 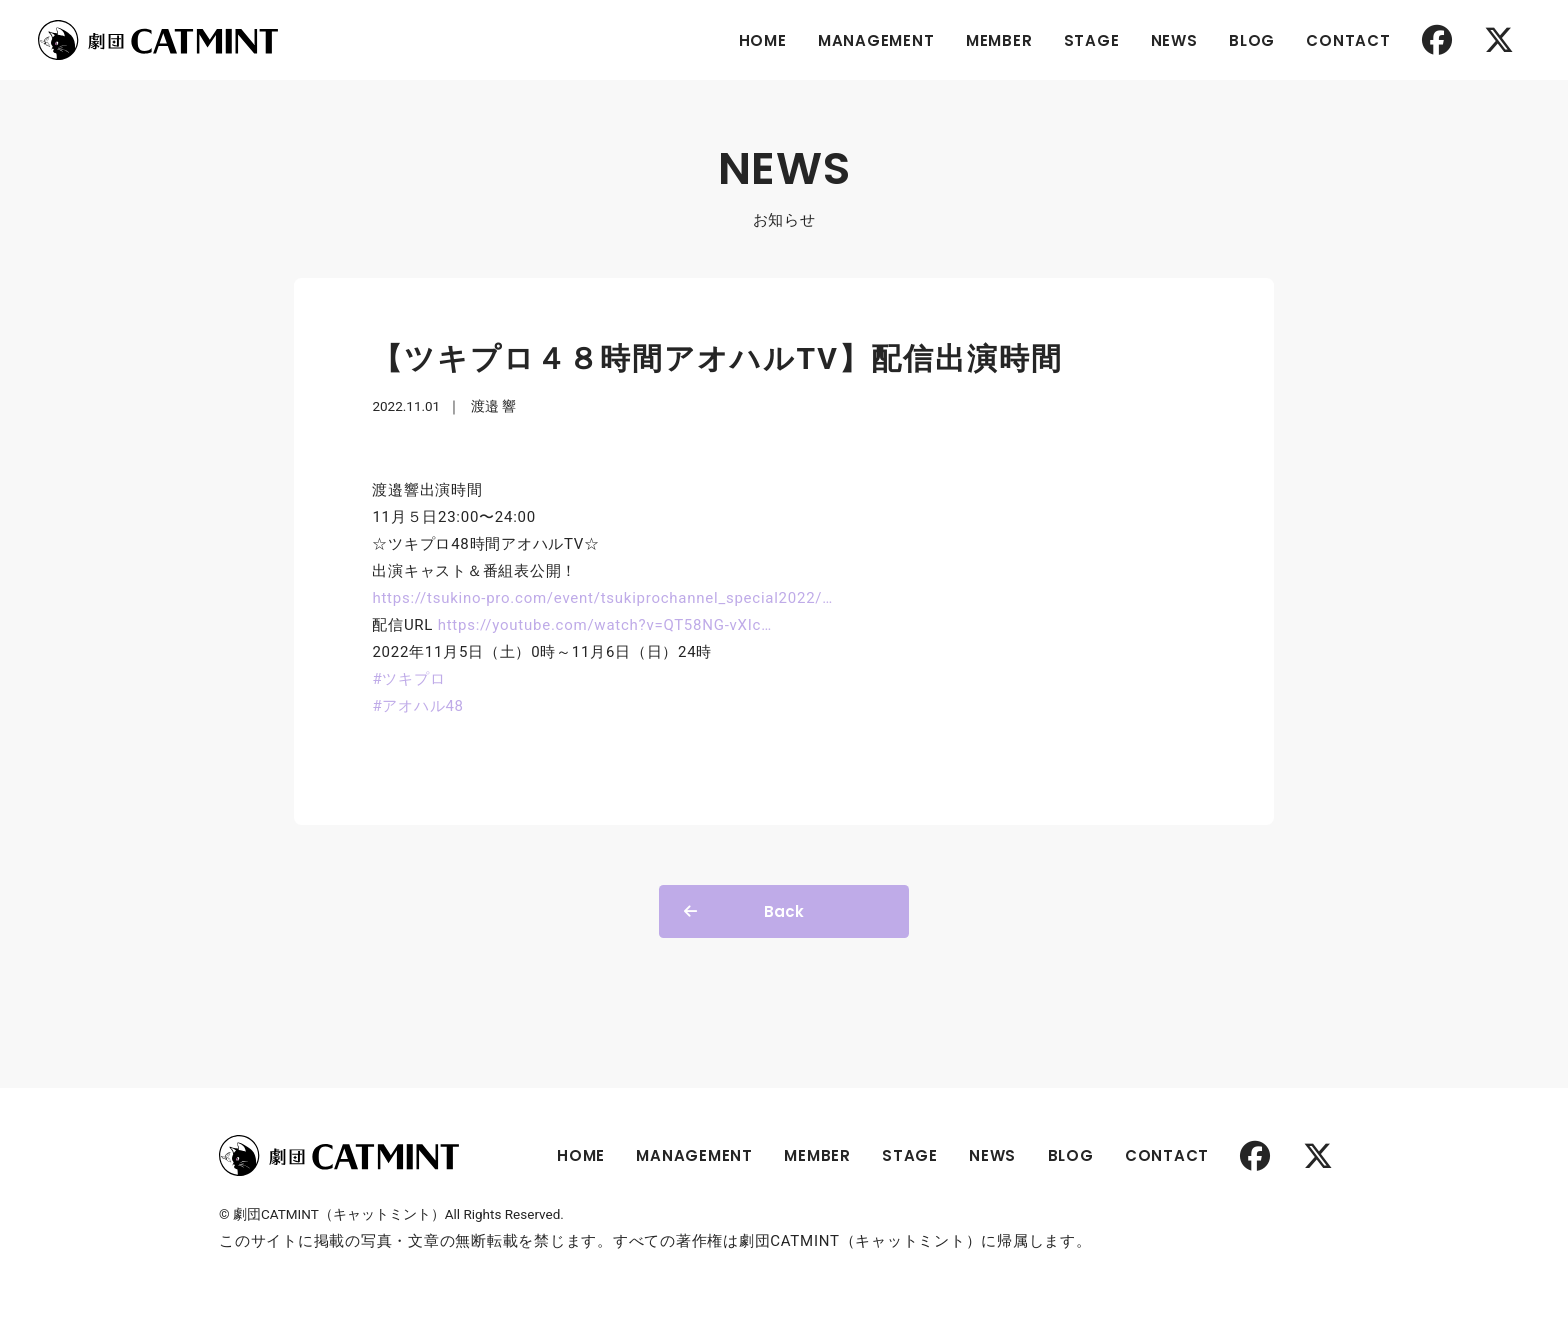 I want to click on #ツキプロ [link], so click(x=408, y=679).